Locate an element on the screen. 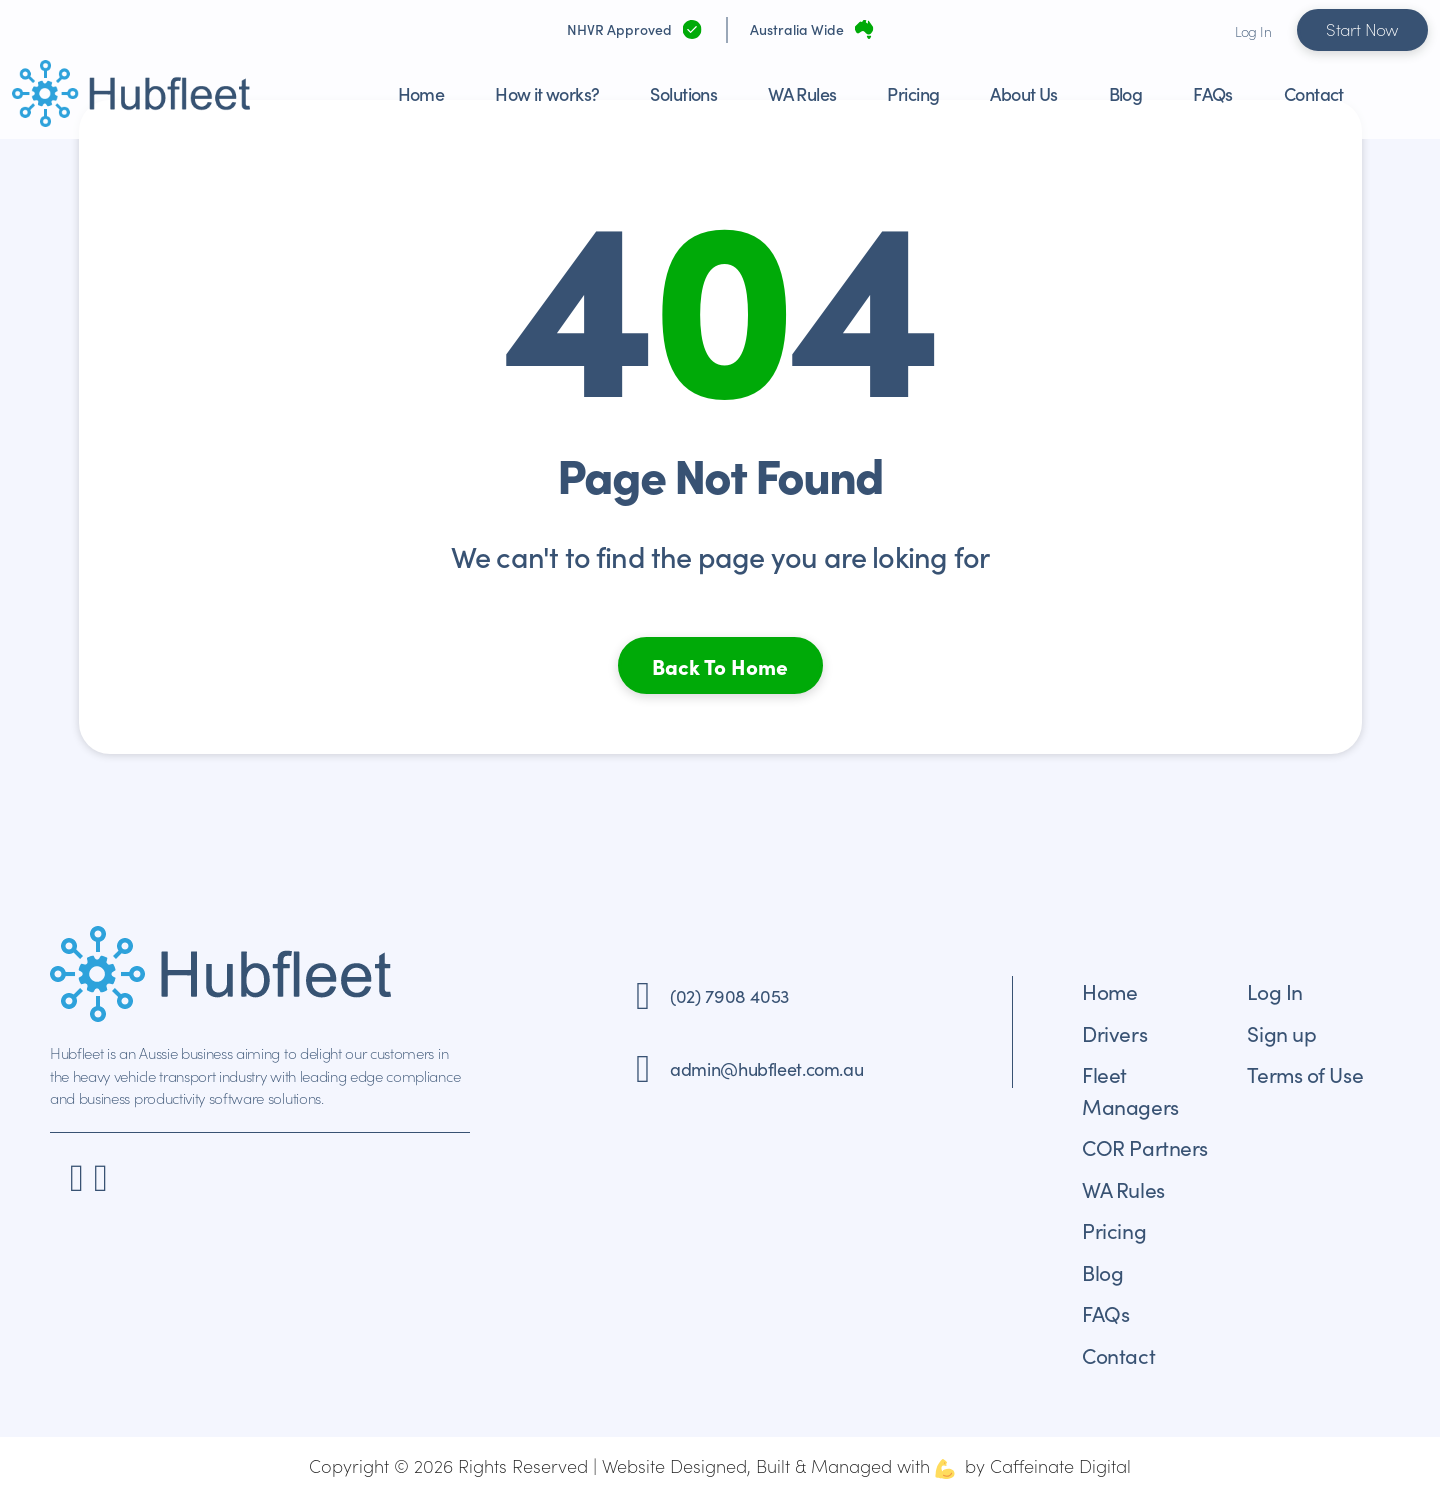 This screenshot has width=1440, height=1494. Start Now is located at coordinates (1362, 29).